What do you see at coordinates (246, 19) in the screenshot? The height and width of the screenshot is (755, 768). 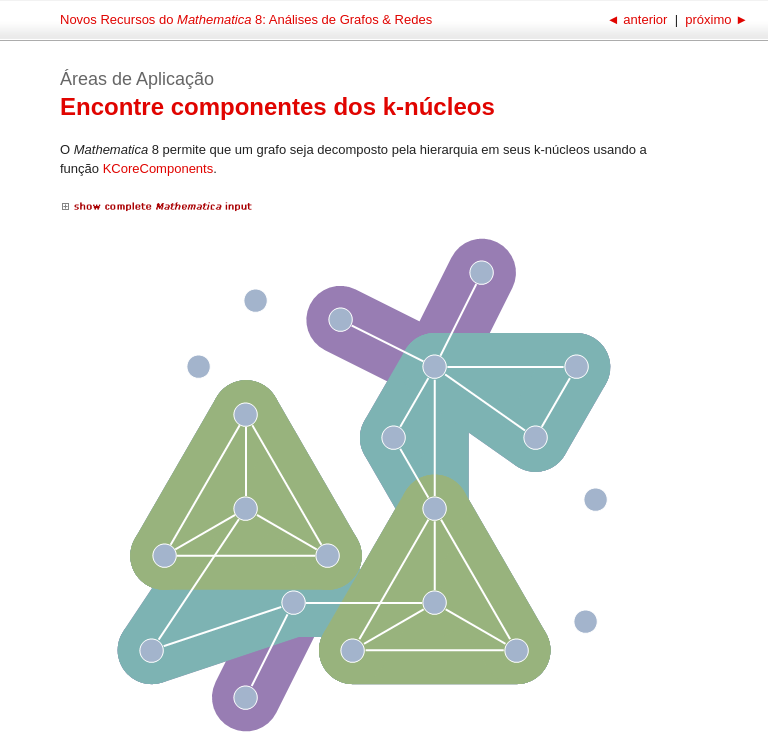 I see `Novos Recursos do 8: Análises de Grafos & Redes` at bounding box center [246, 19].